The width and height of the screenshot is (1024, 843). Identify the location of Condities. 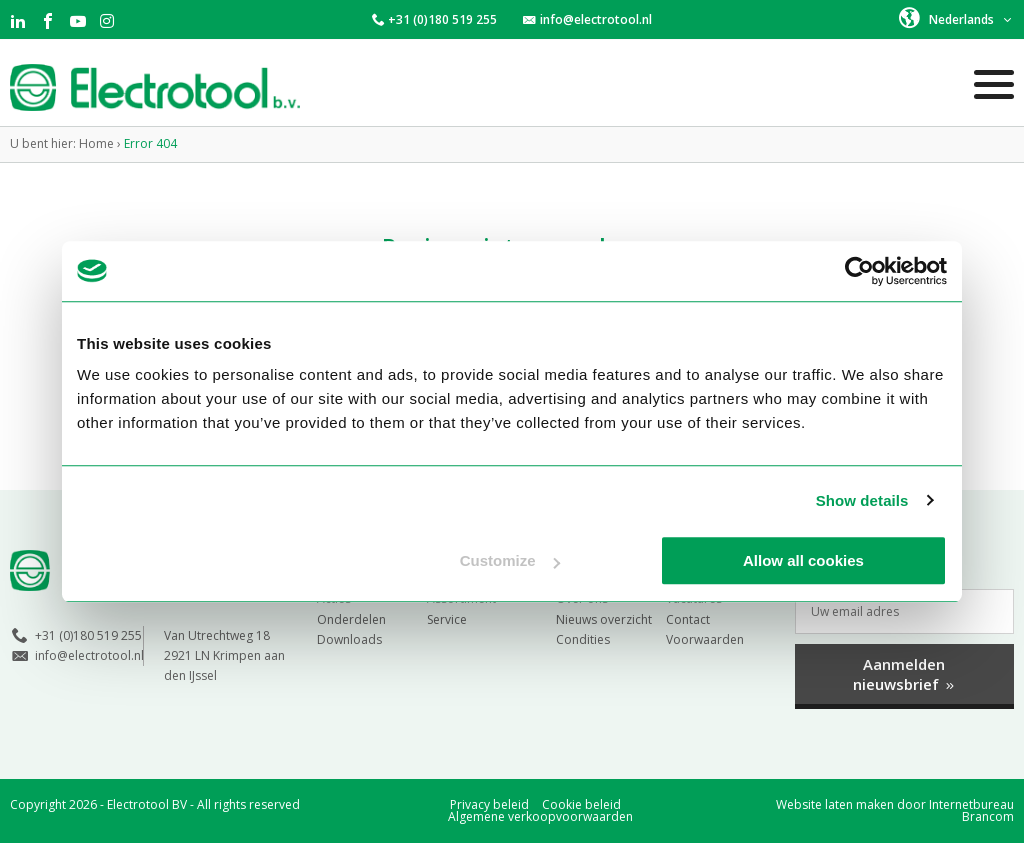
(583, 639).